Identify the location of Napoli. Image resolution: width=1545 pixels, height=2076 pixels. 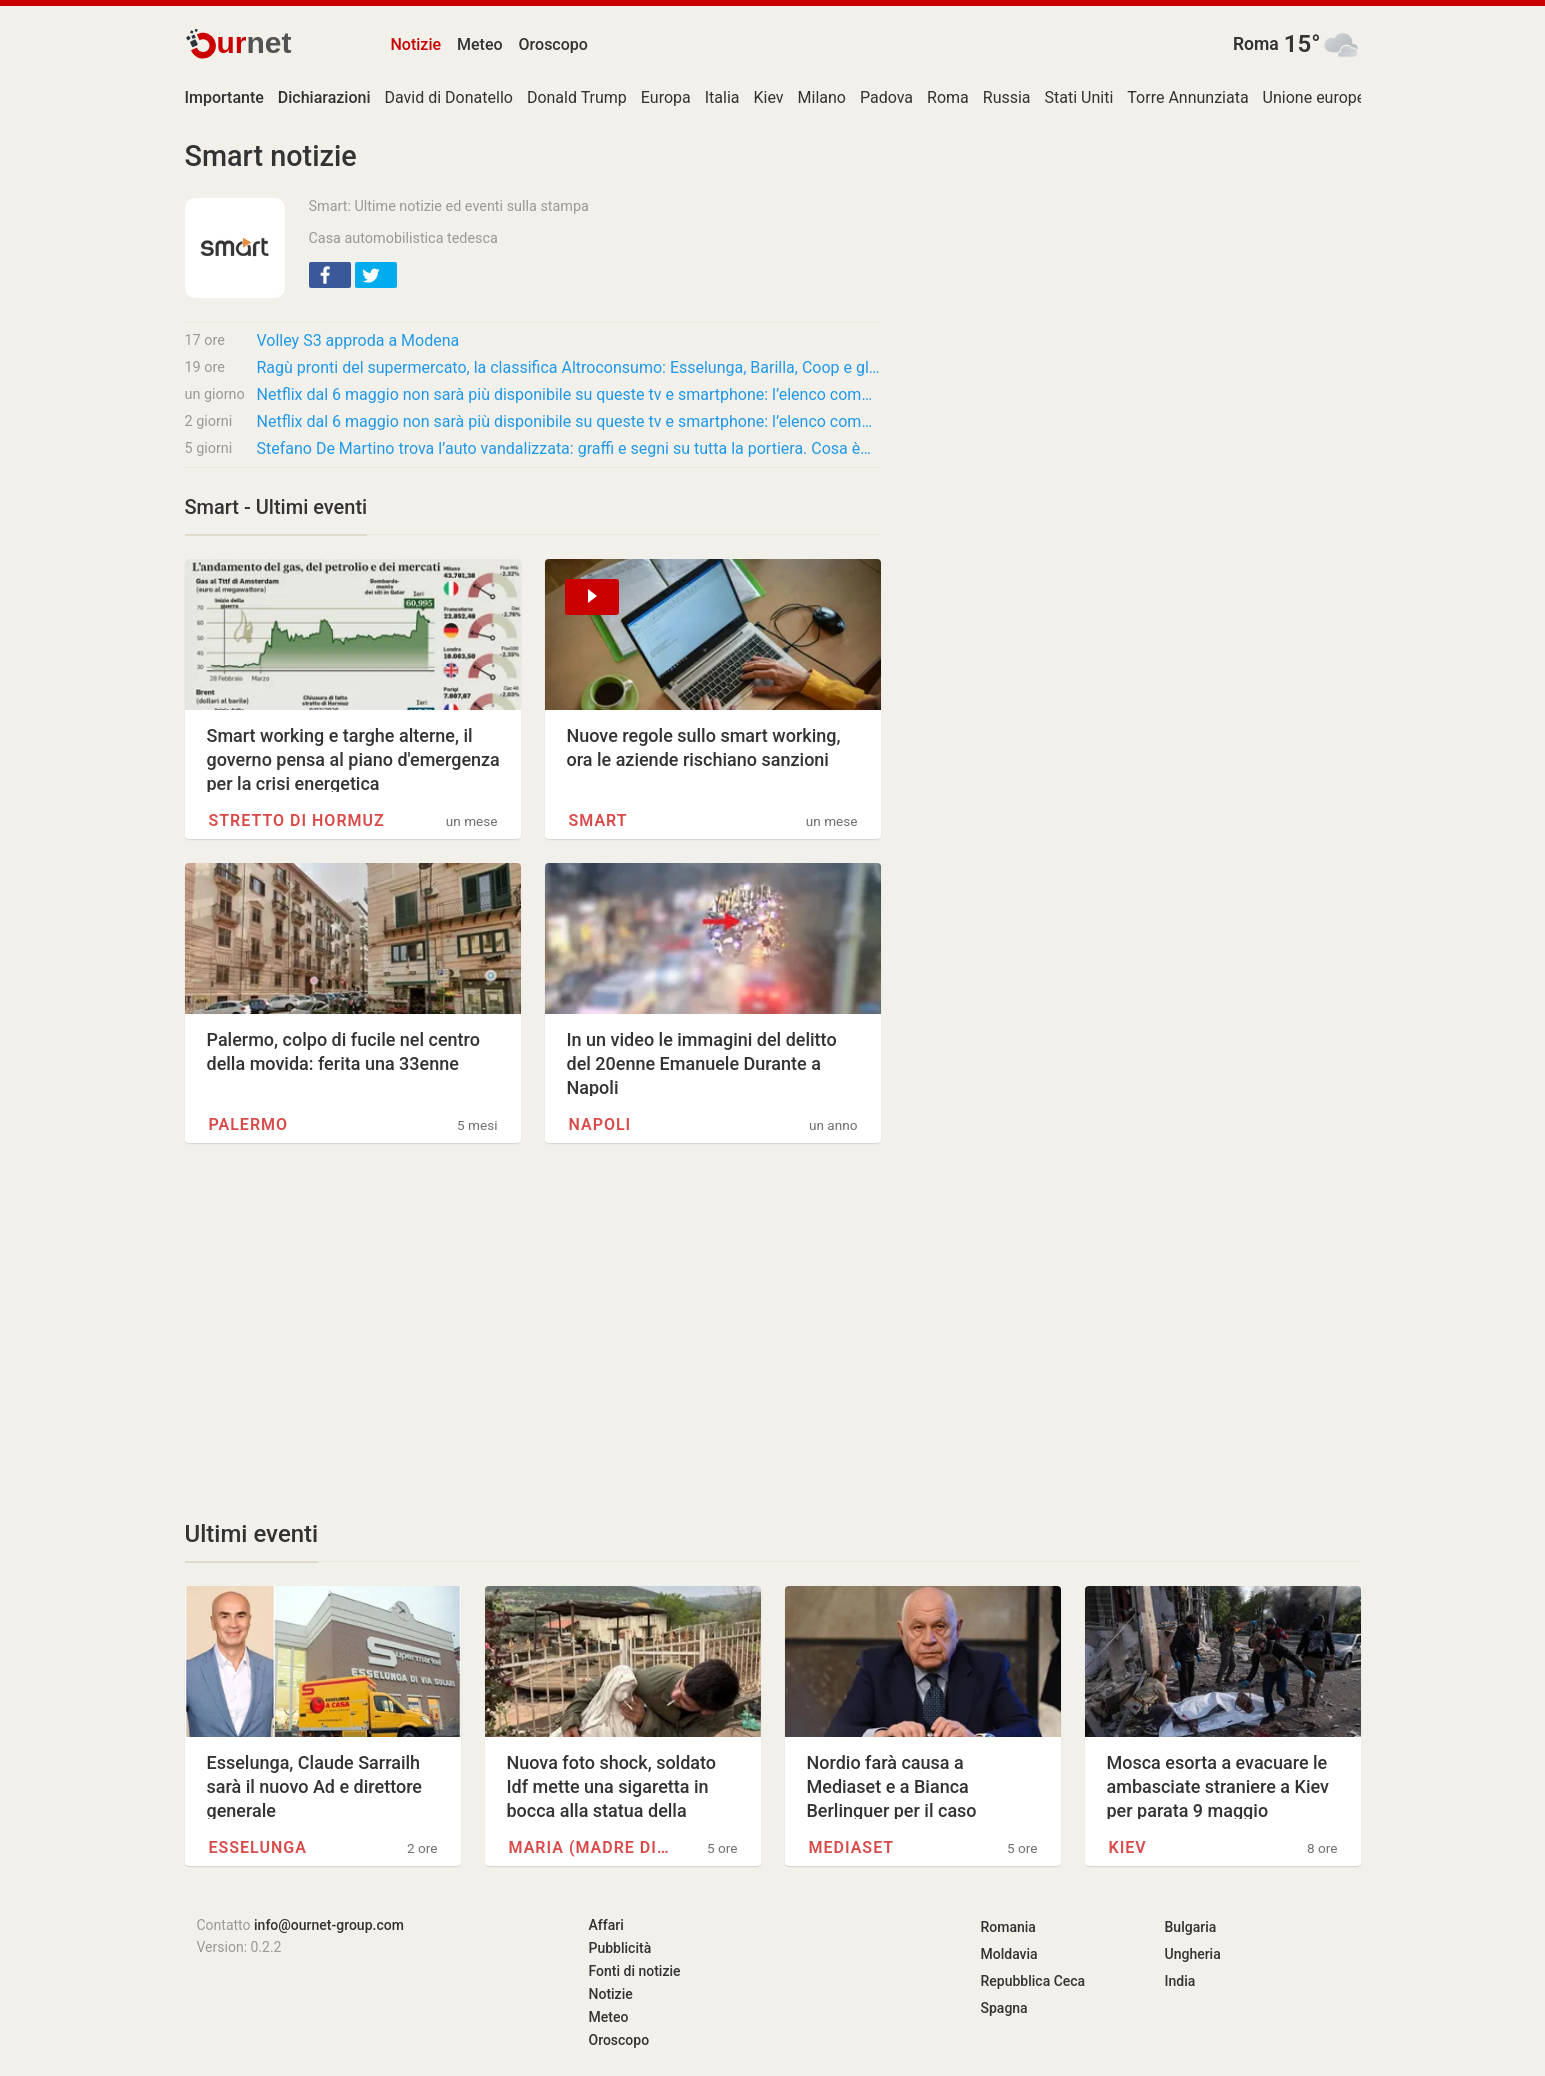
(600, 1124).